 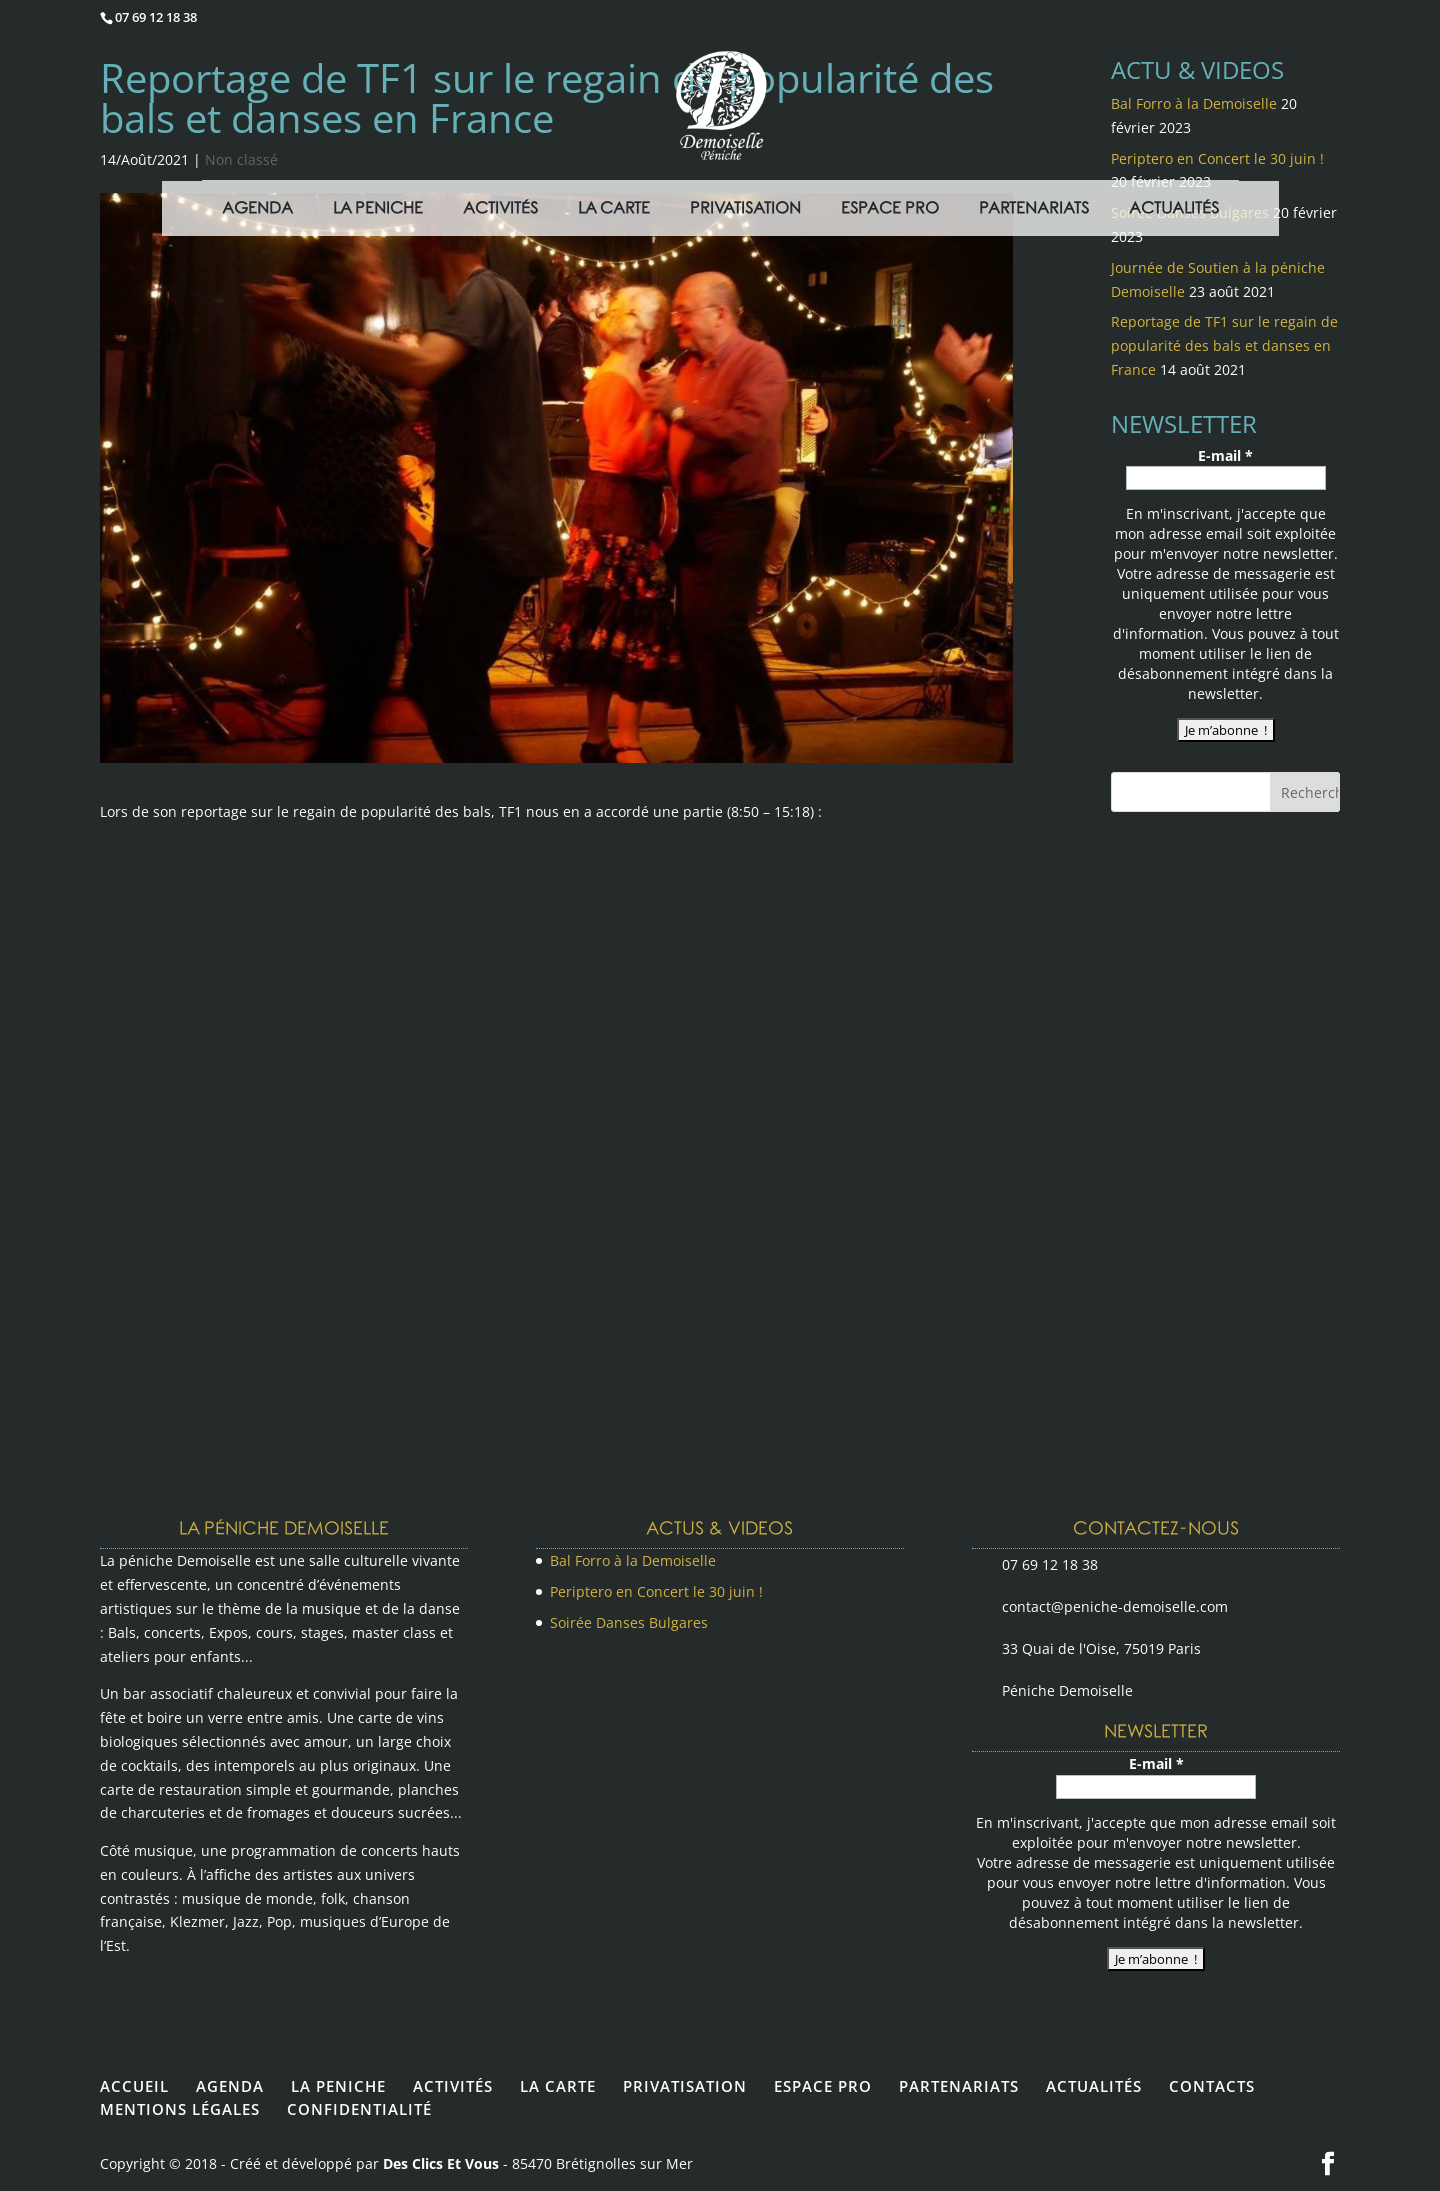 What do you see at coordinates (180, 2109) in the screenshot?
I see `MENTIONS LÉGALES` at bounding box center [180, 2109].